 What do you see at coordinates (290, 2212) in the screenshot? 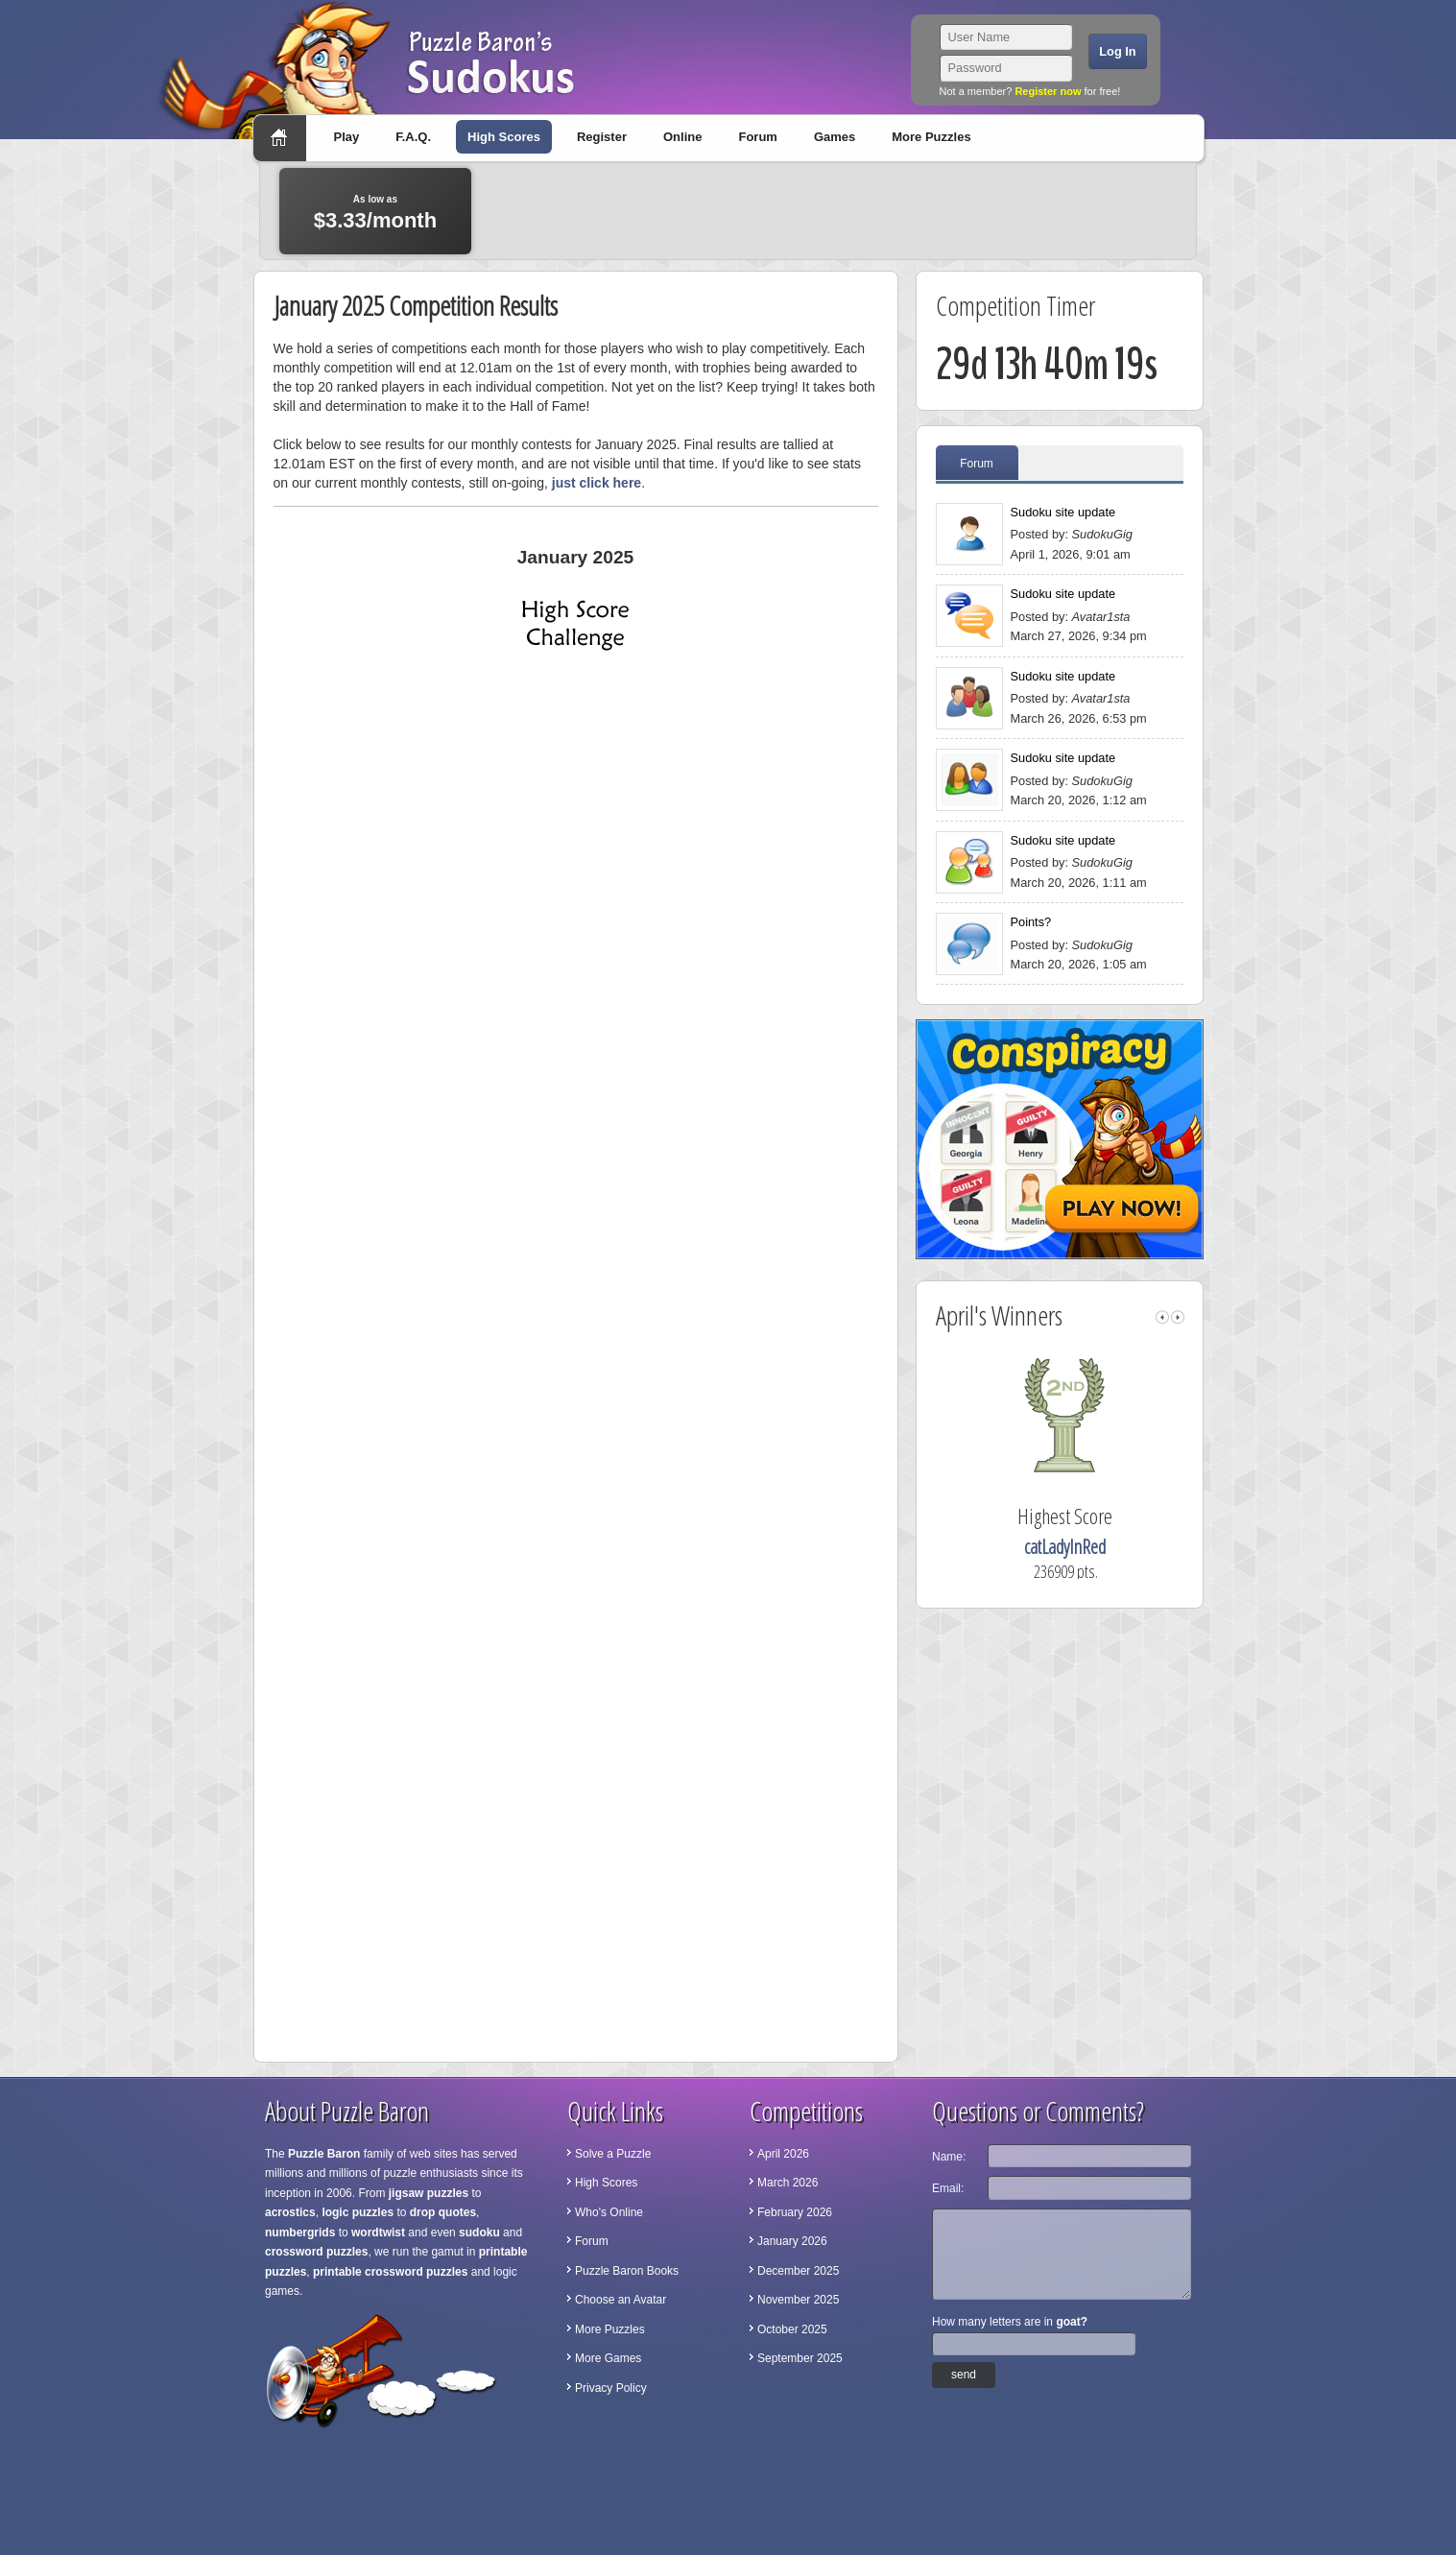
I see `acrostics` at bounding box center [290, 2212].